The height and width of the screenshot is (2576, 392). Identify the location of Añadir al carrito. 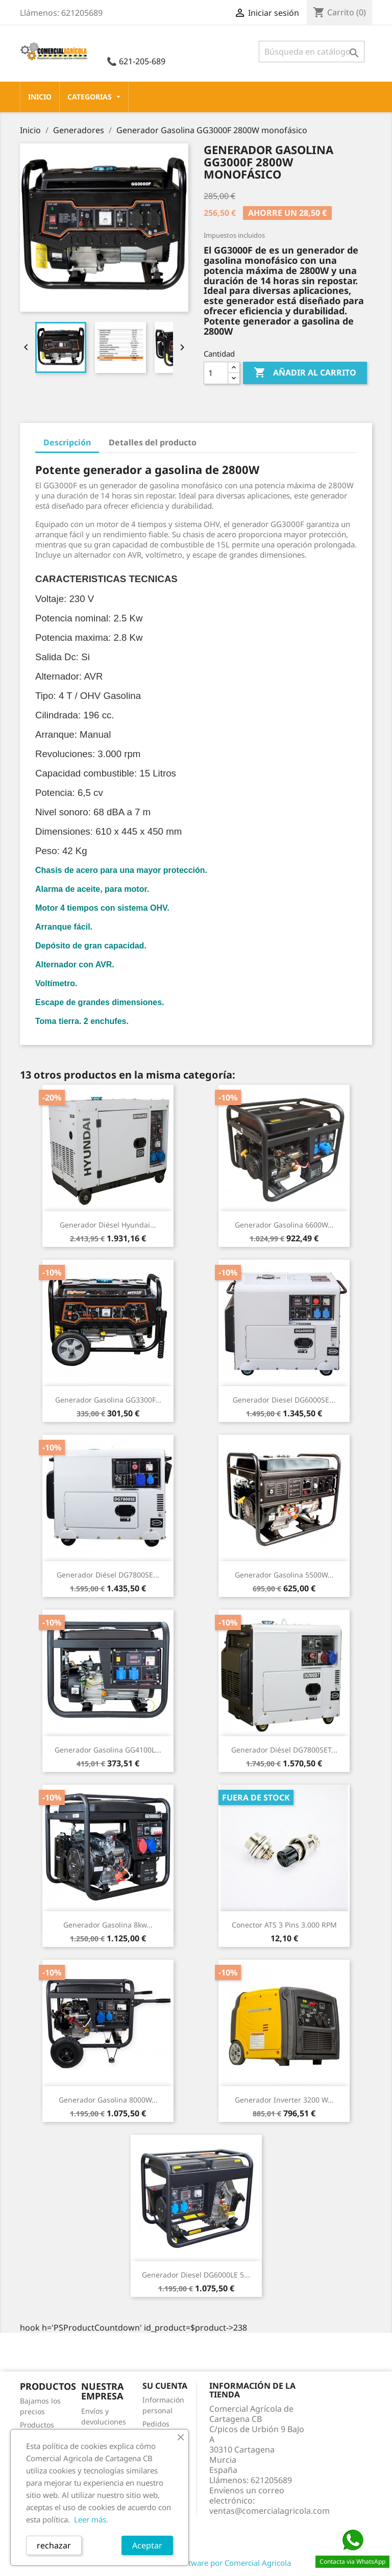
(305, 373).